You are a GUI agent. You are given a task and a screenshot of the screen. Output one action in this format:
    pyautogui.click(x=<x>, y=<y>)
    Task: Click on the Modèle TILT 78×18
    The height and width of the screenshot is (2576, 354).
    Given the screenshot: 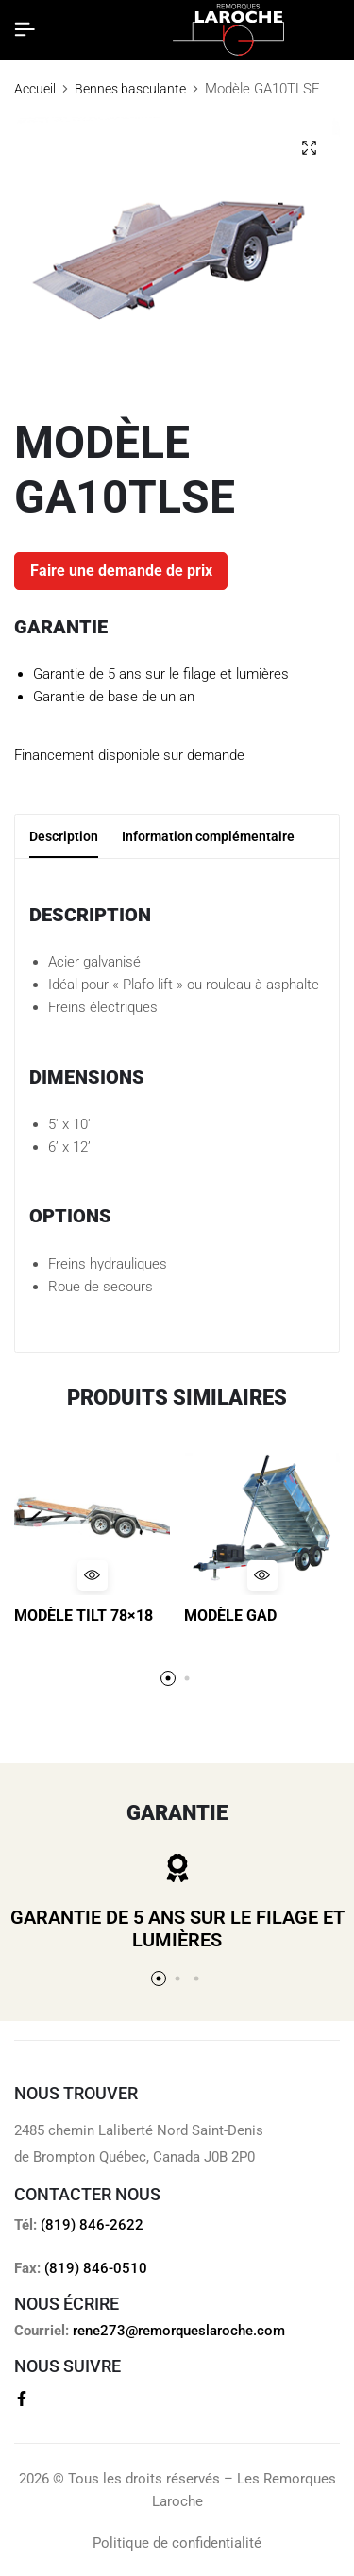 What is the action you would take?
    pyautogui.click(x=83, y=1616)
    